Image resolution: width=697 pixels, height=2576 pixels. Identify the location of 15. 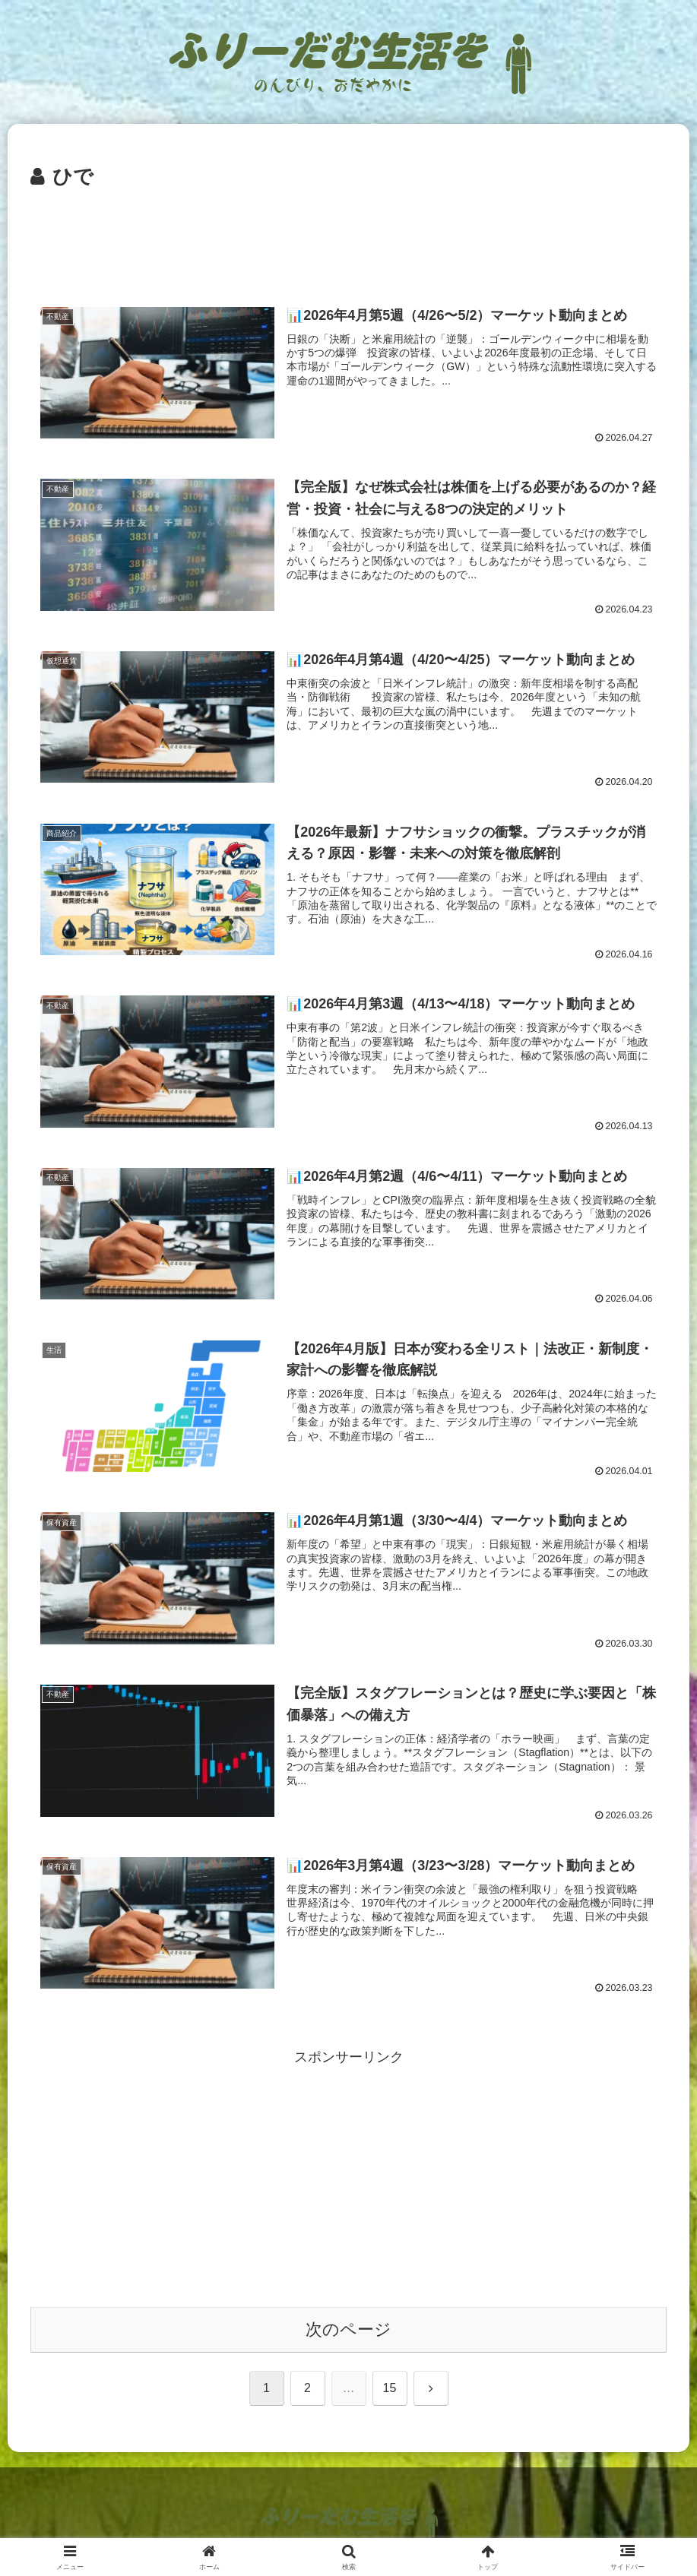
(390, 2389).